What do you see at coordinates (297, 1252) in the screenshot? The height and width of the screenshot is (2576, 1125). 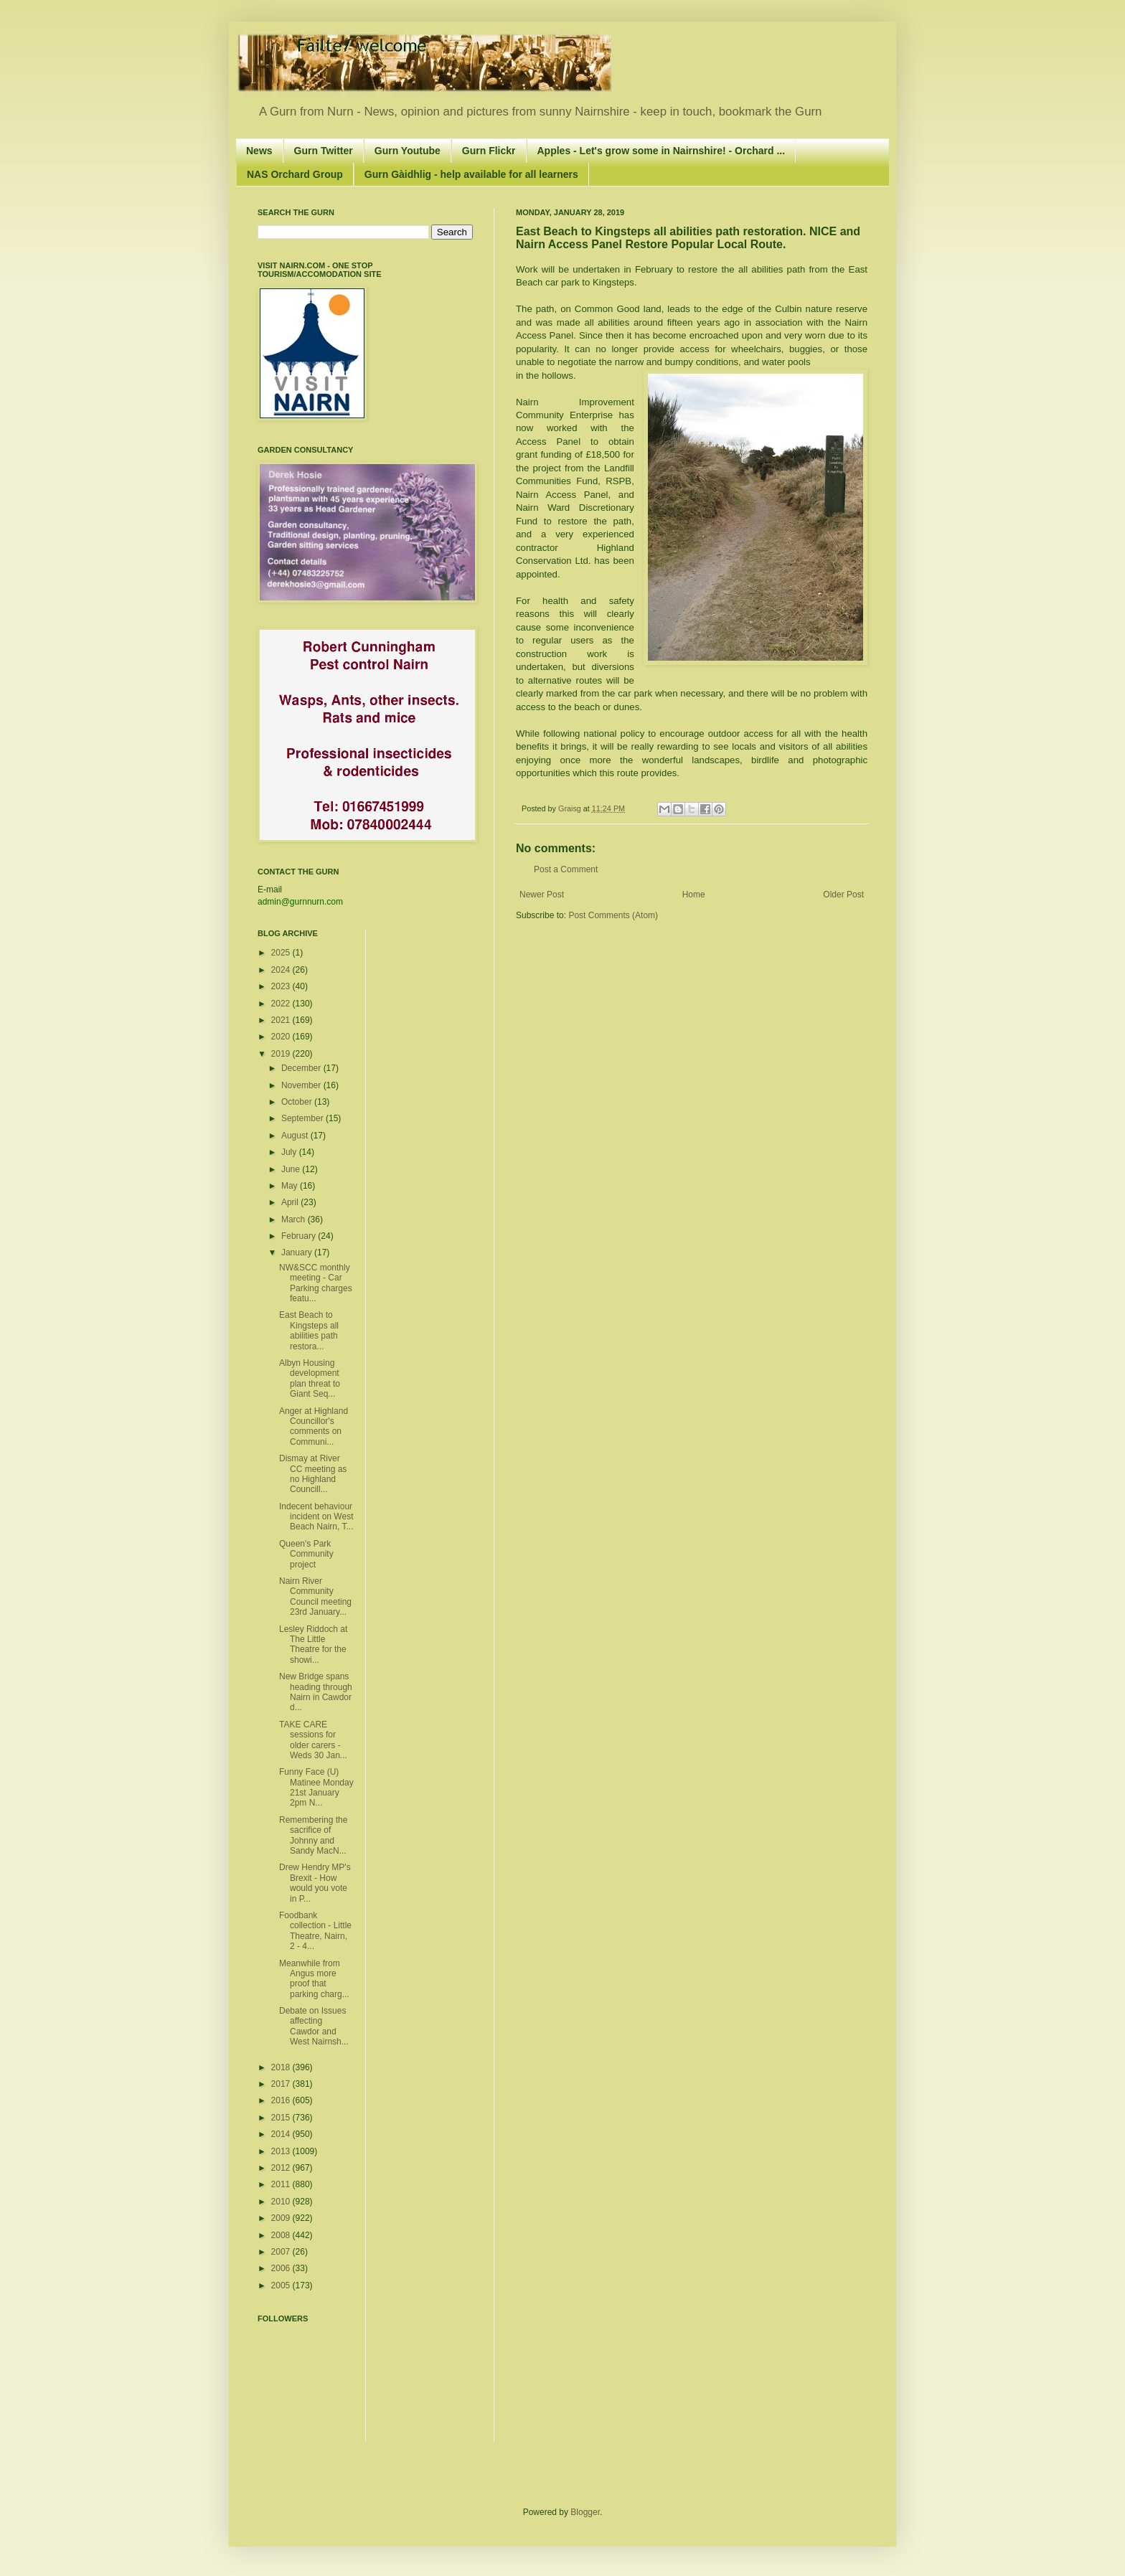 I see `January` at bounding box center [297, 1252].